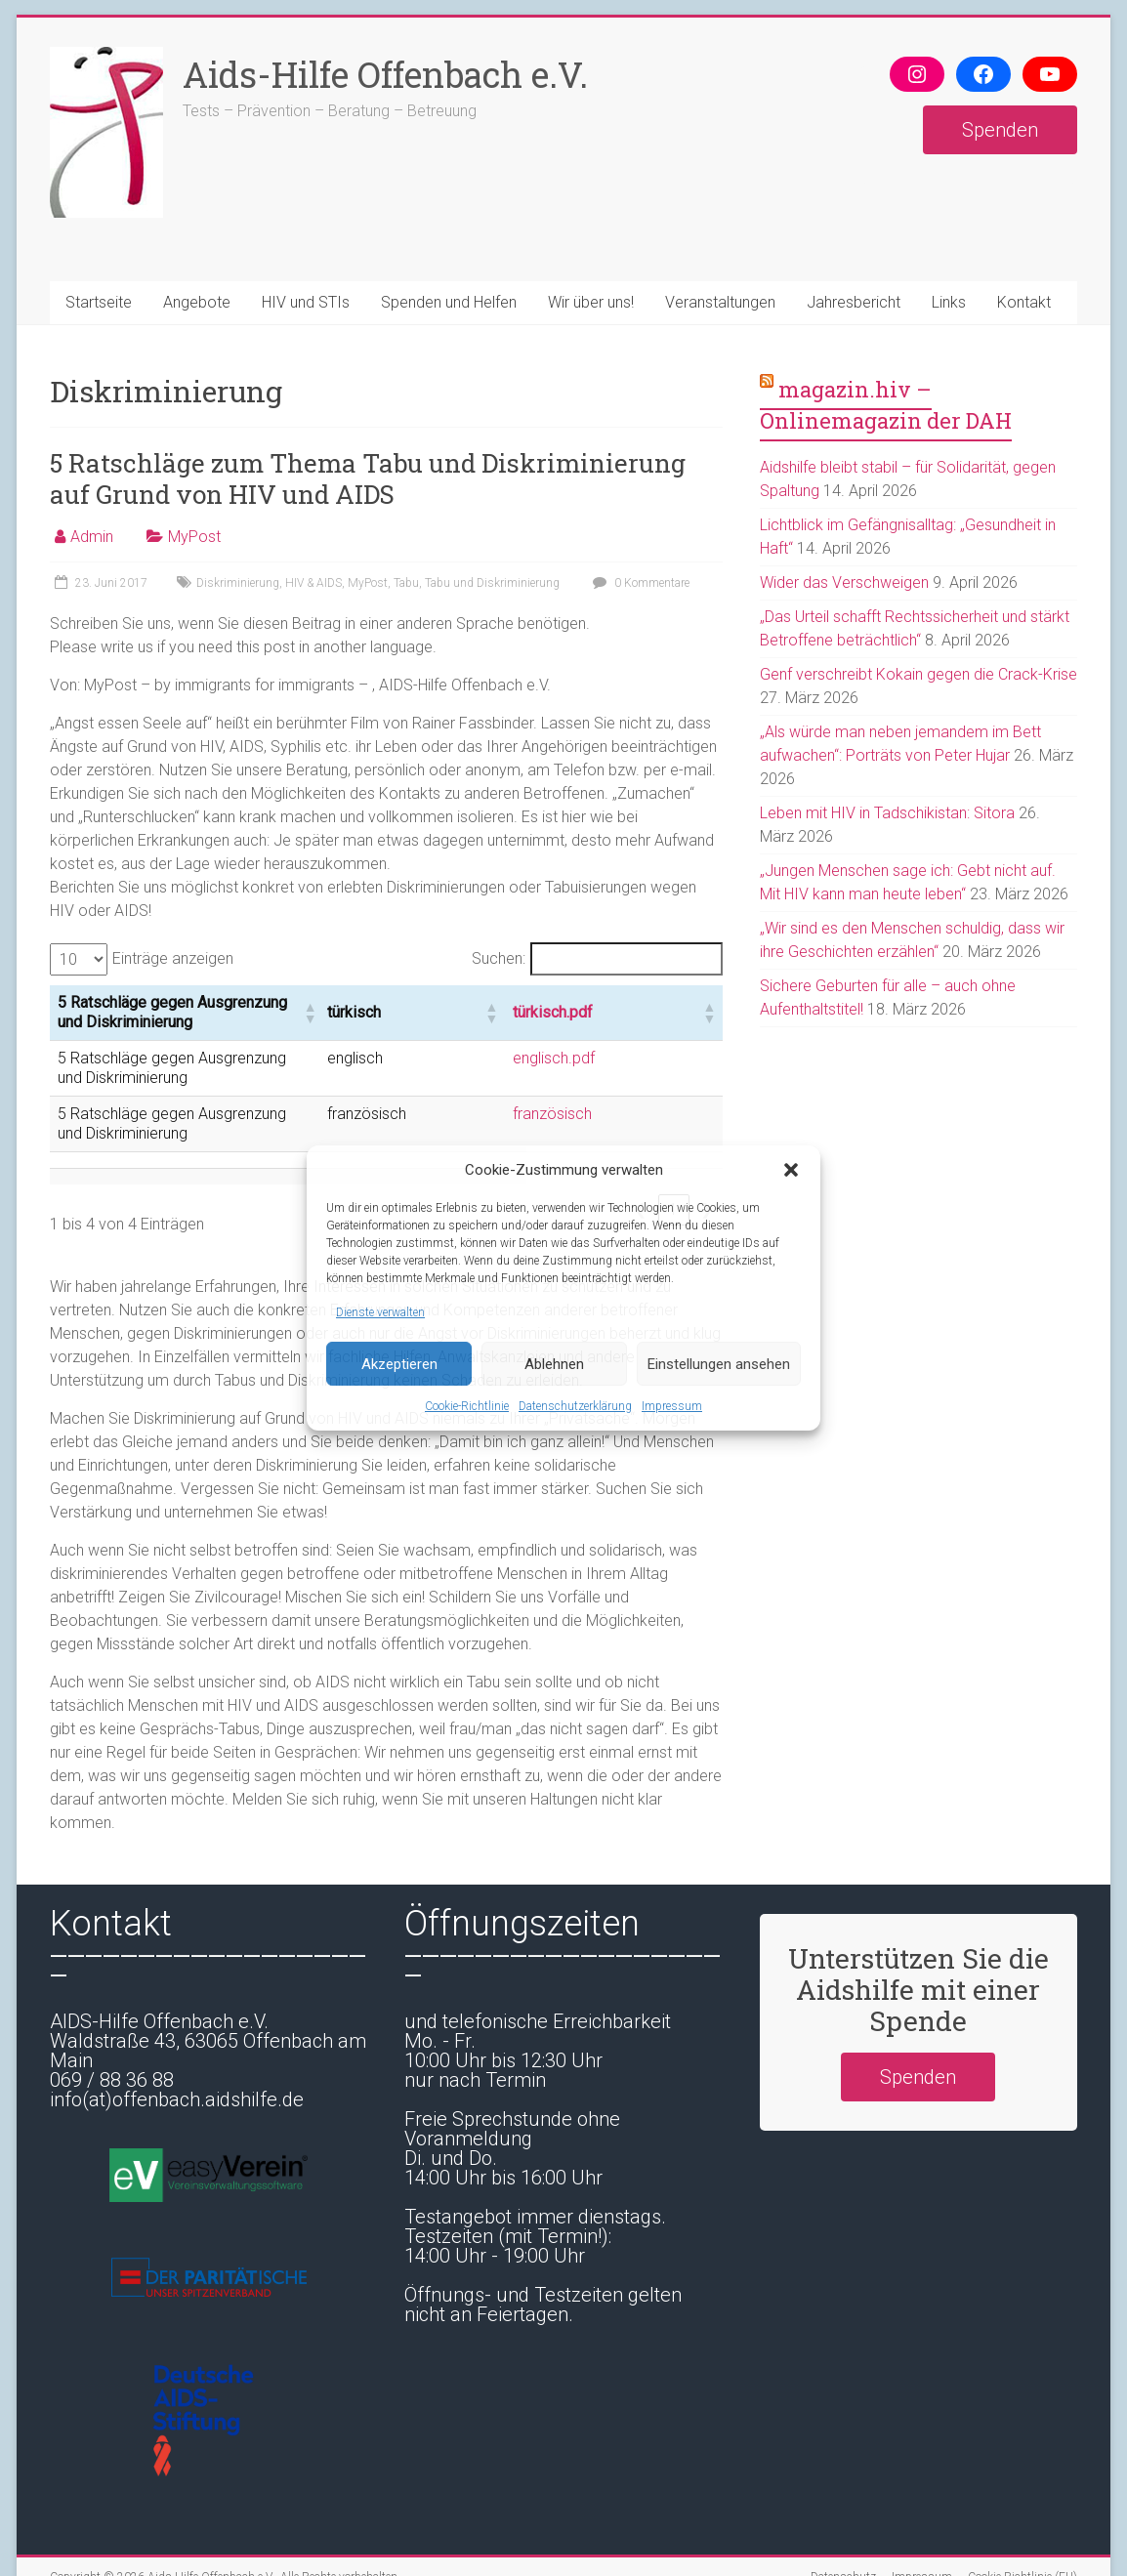 Image resolution: width=1127 pixels, height=2576 pixels. I want to click on Leben mit HIV in Tadschikistan: Sitora, so click(887, 813).